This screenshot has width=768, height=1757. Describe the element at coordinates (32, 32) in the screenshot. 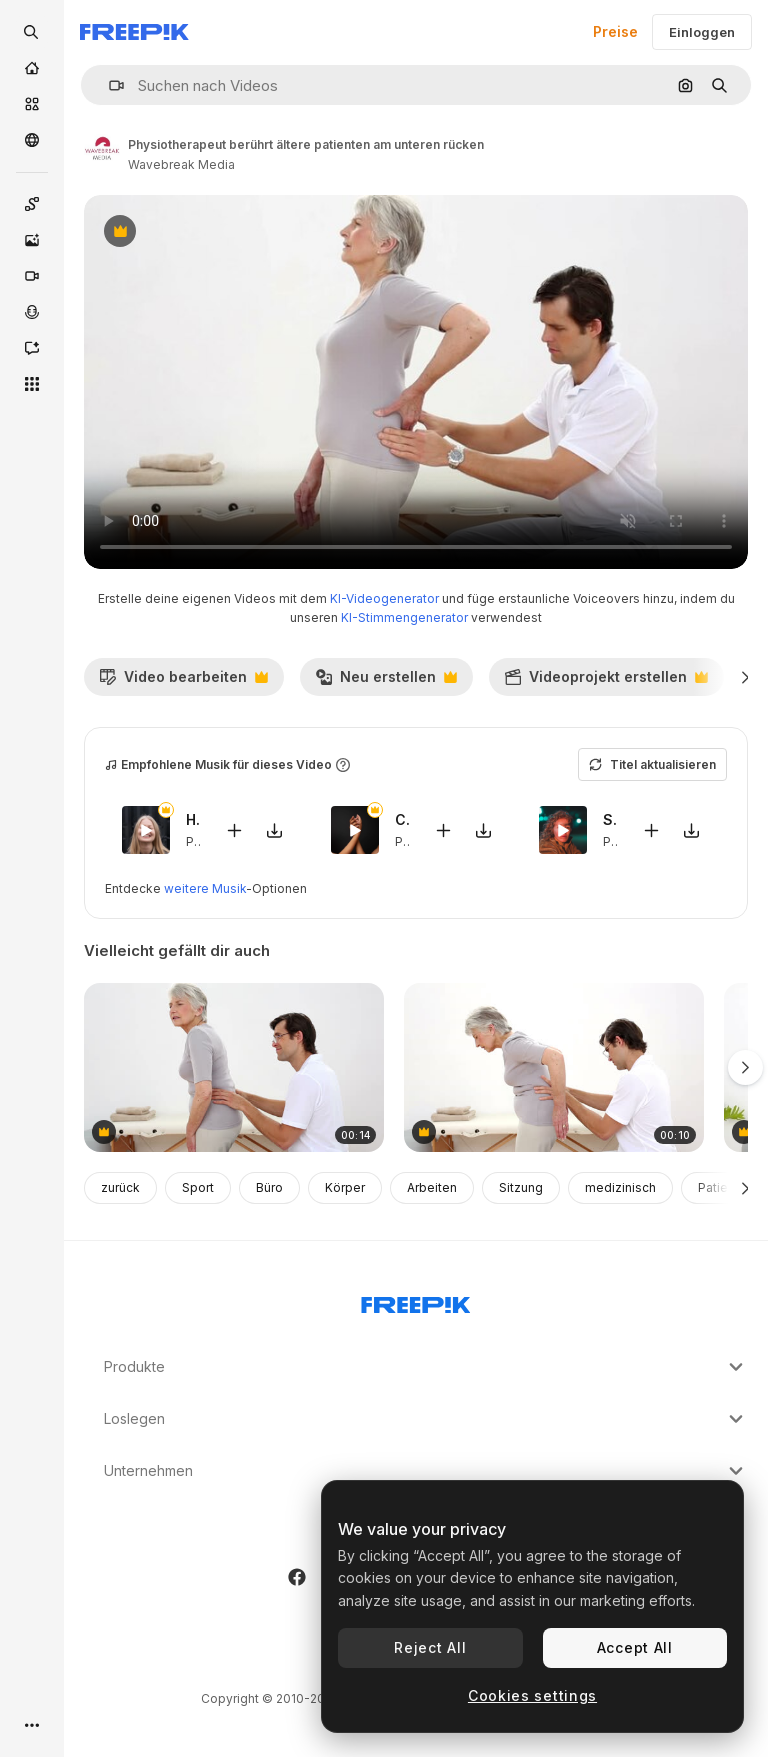

I see `[openSearch]` at that location.